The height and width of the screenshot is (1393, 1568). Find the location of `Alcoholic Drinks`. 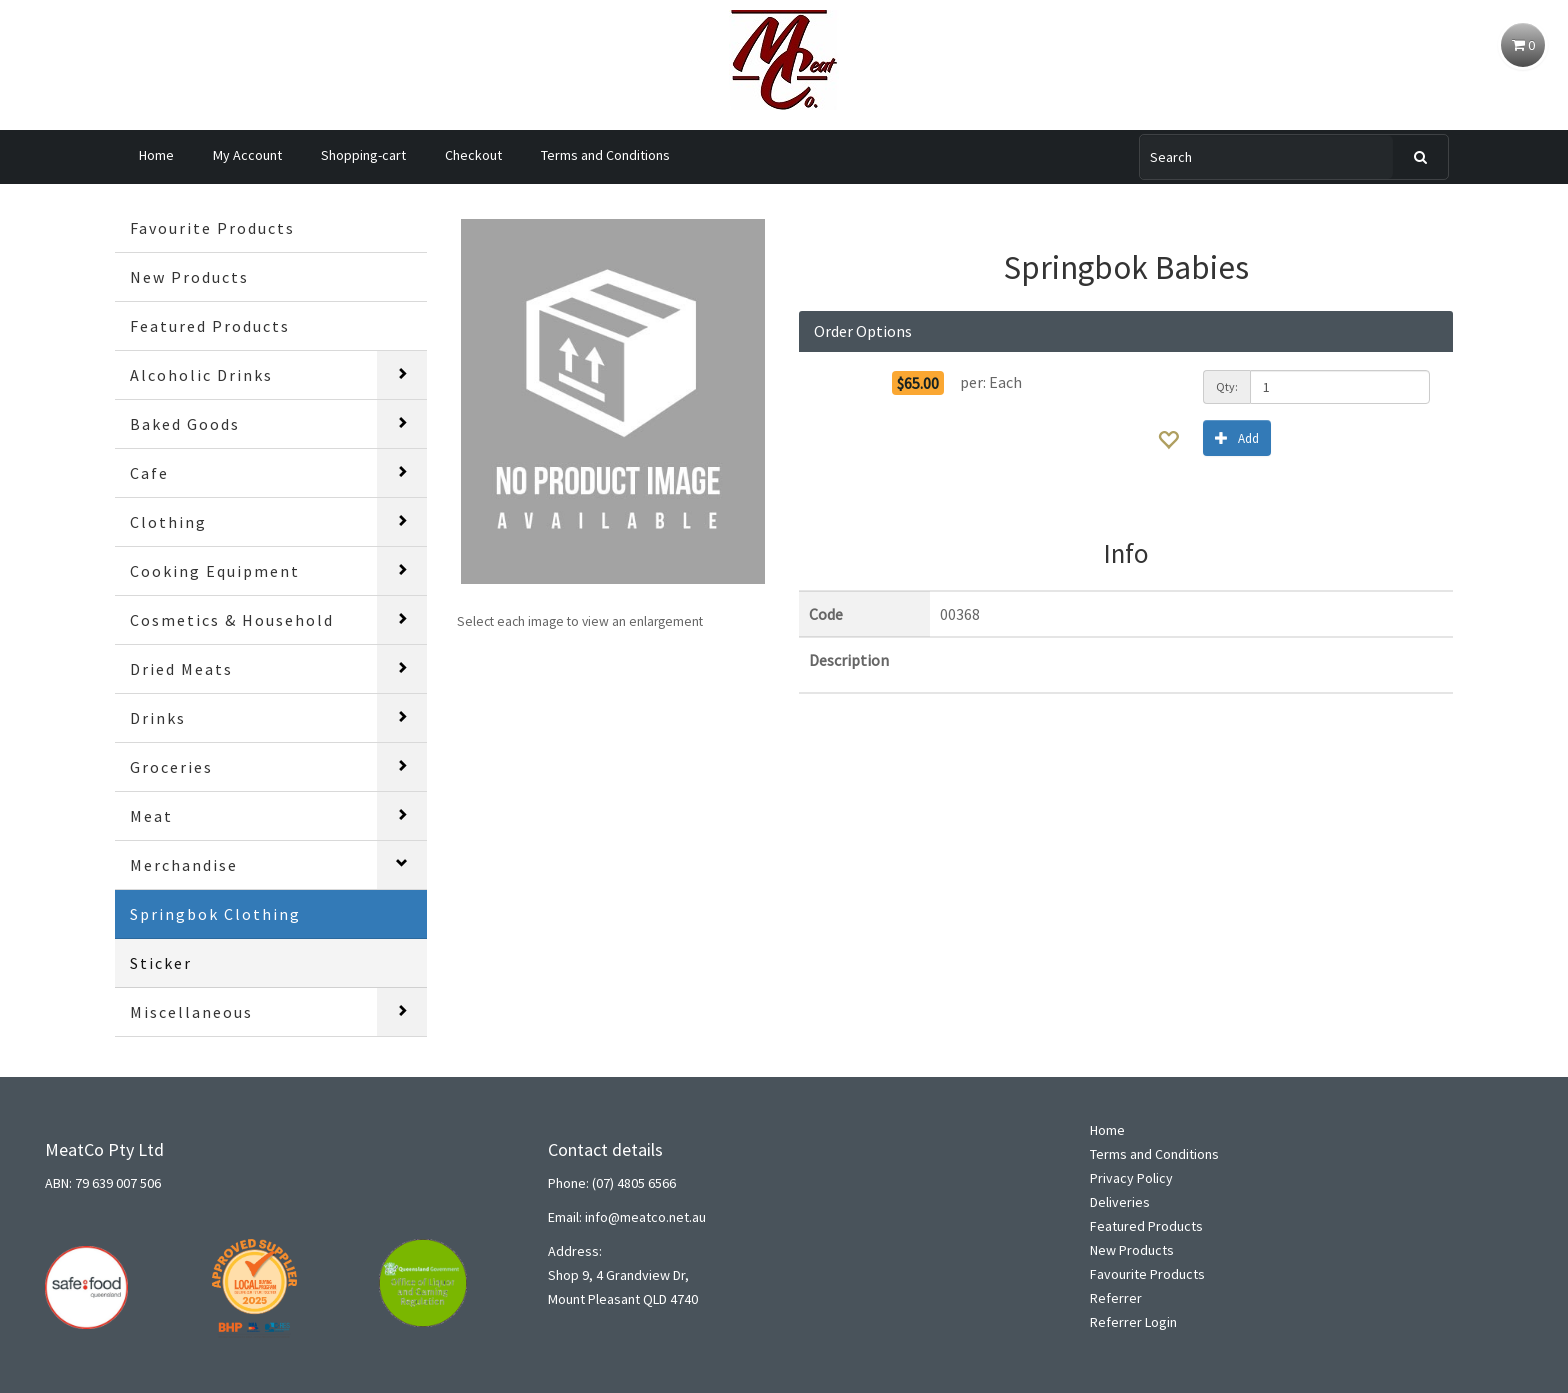

Alcoholic Drinks is located at coordinates (201, 375).